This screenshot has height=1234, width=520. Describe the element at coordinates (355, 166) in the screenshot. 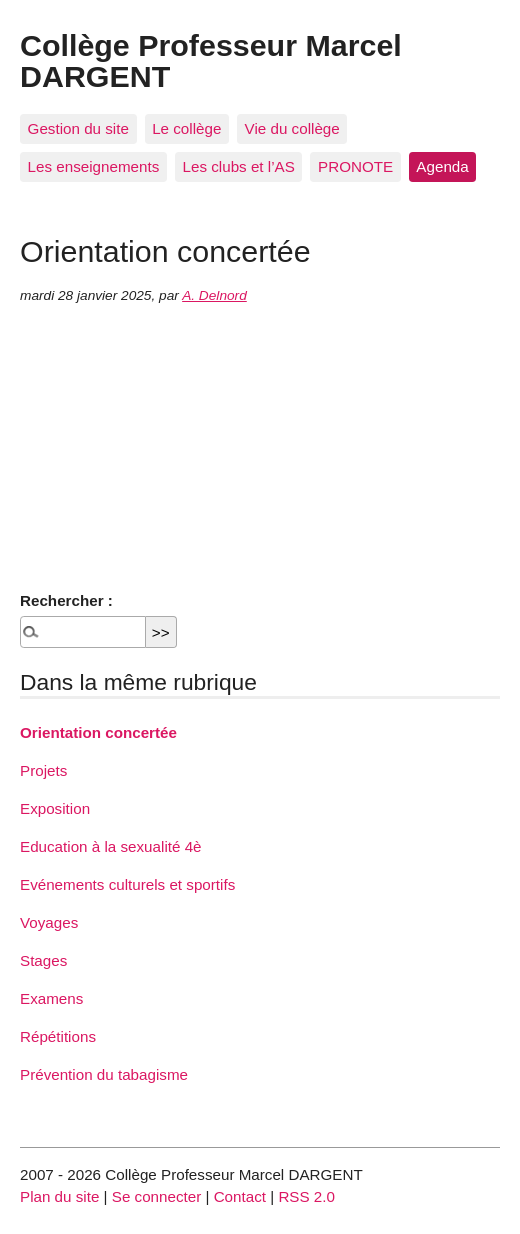

I see `PRONOTE` at that location.